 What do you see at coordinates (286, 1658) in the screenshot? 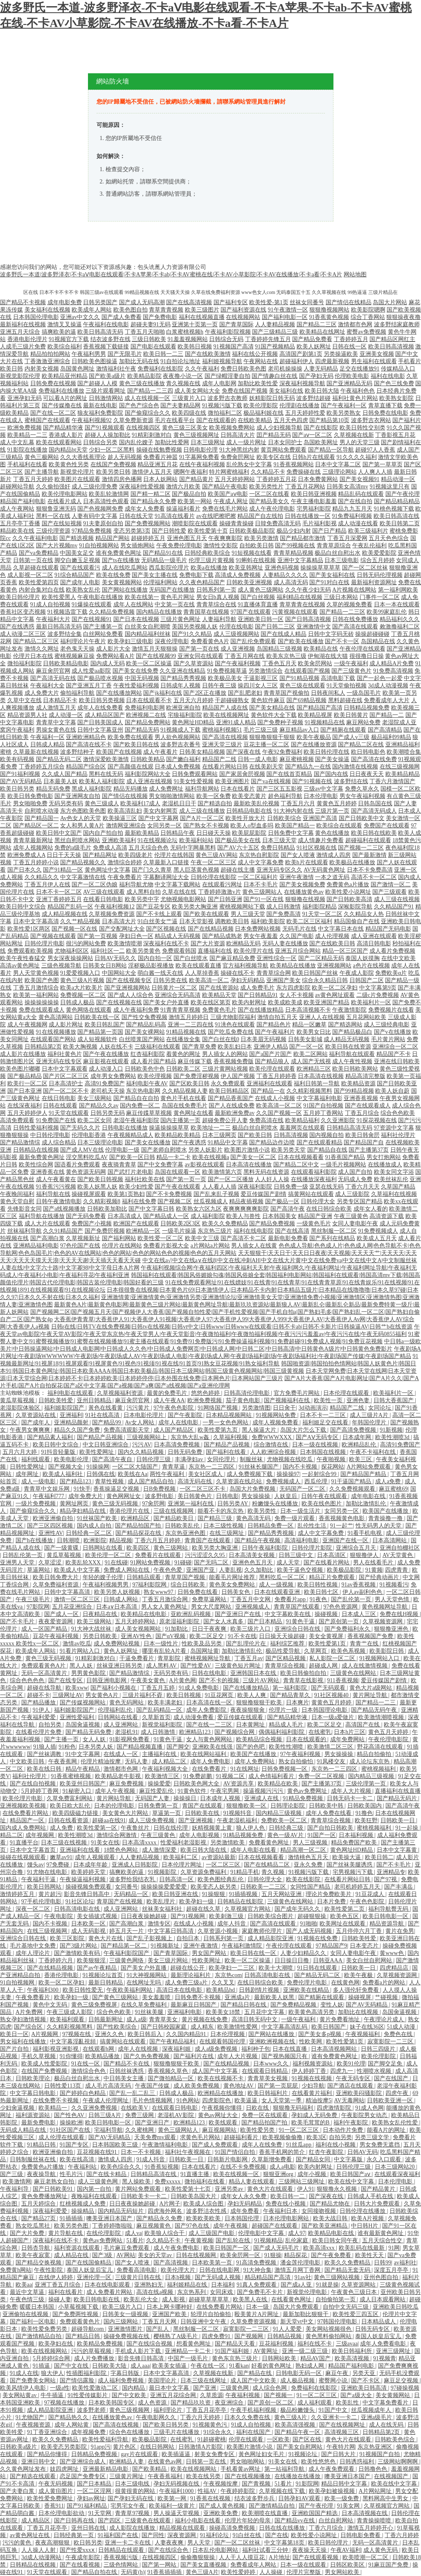
I see `国产区精品视频` at bounding box center [286, 1658].